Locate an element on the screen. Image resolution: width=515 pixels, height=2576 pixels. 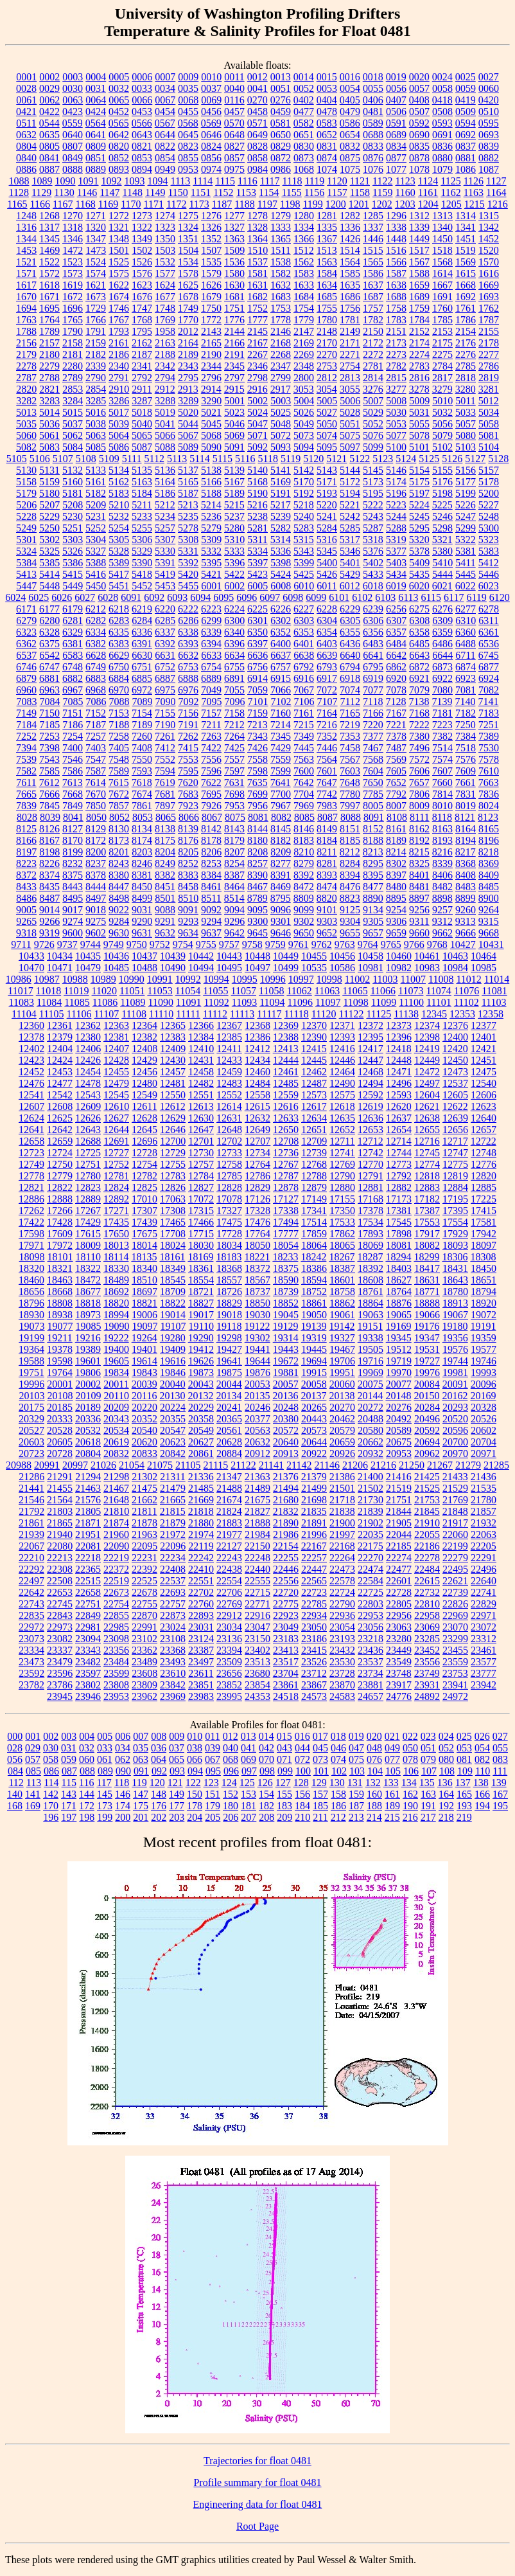
5065 is located at coordinates (142, 435).